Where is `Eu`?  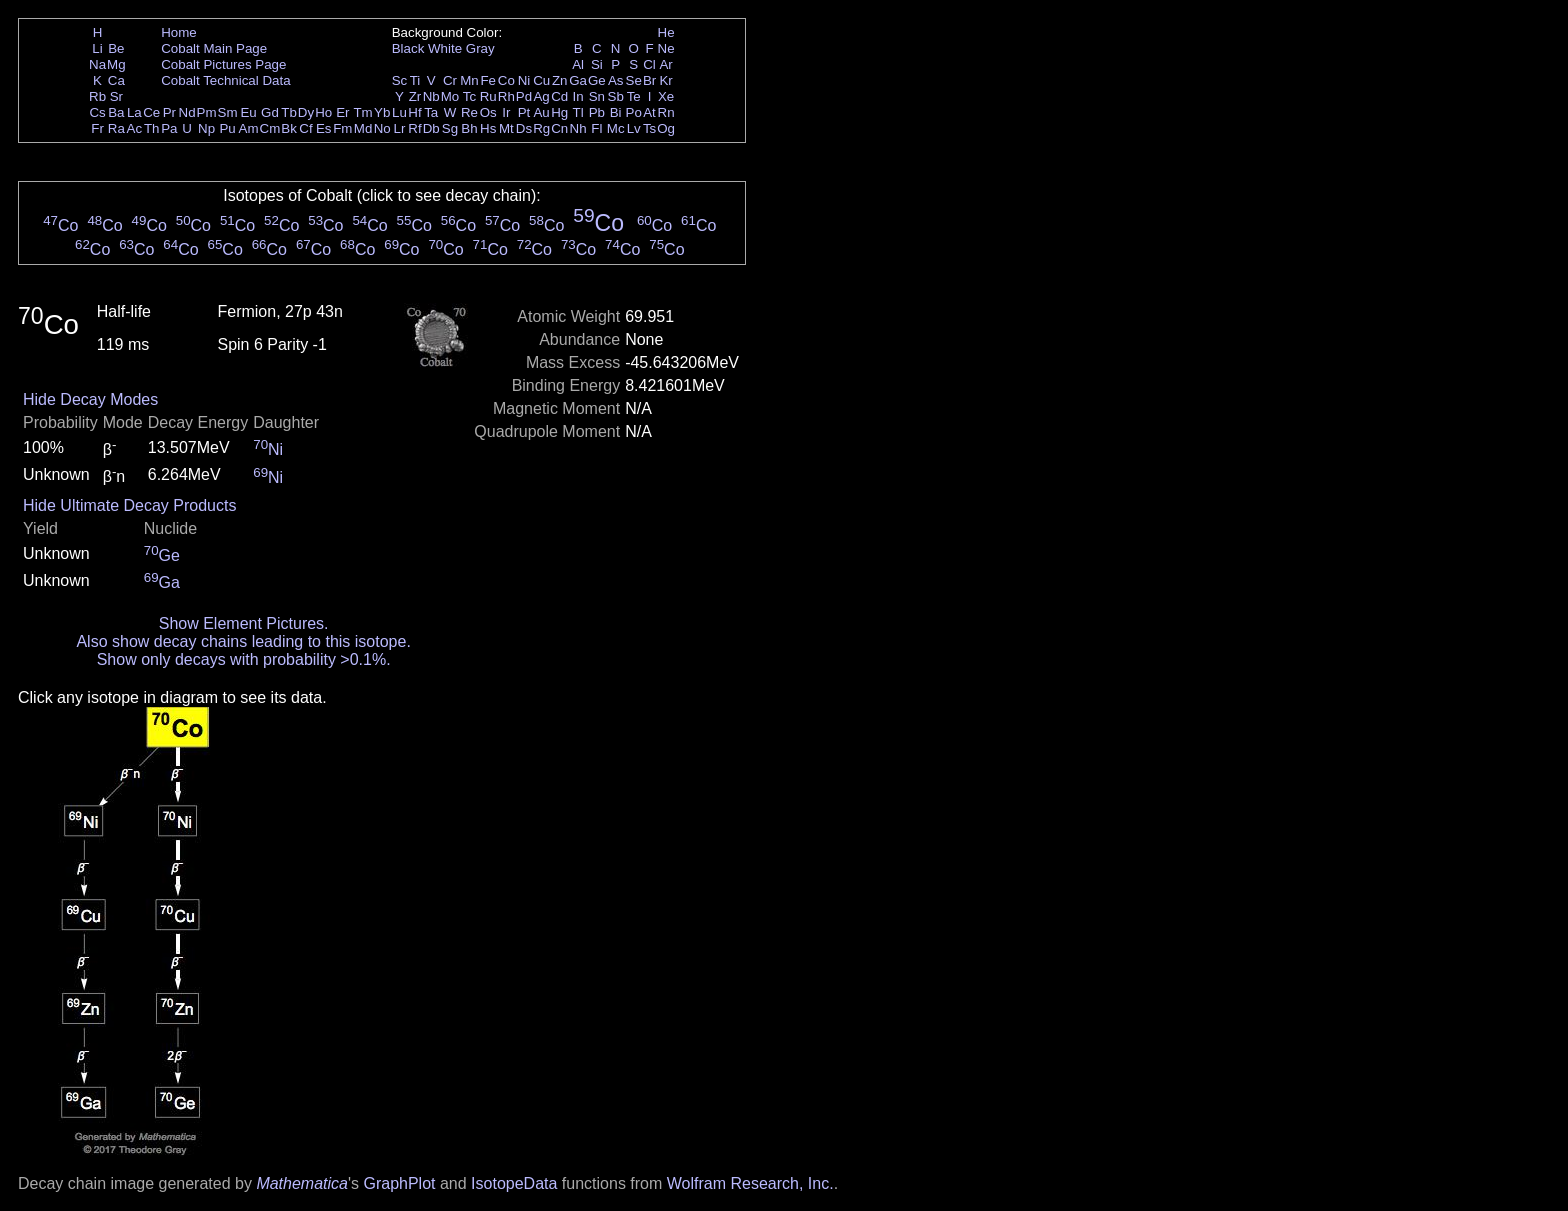
Eu is located at coordinates (248, 112).